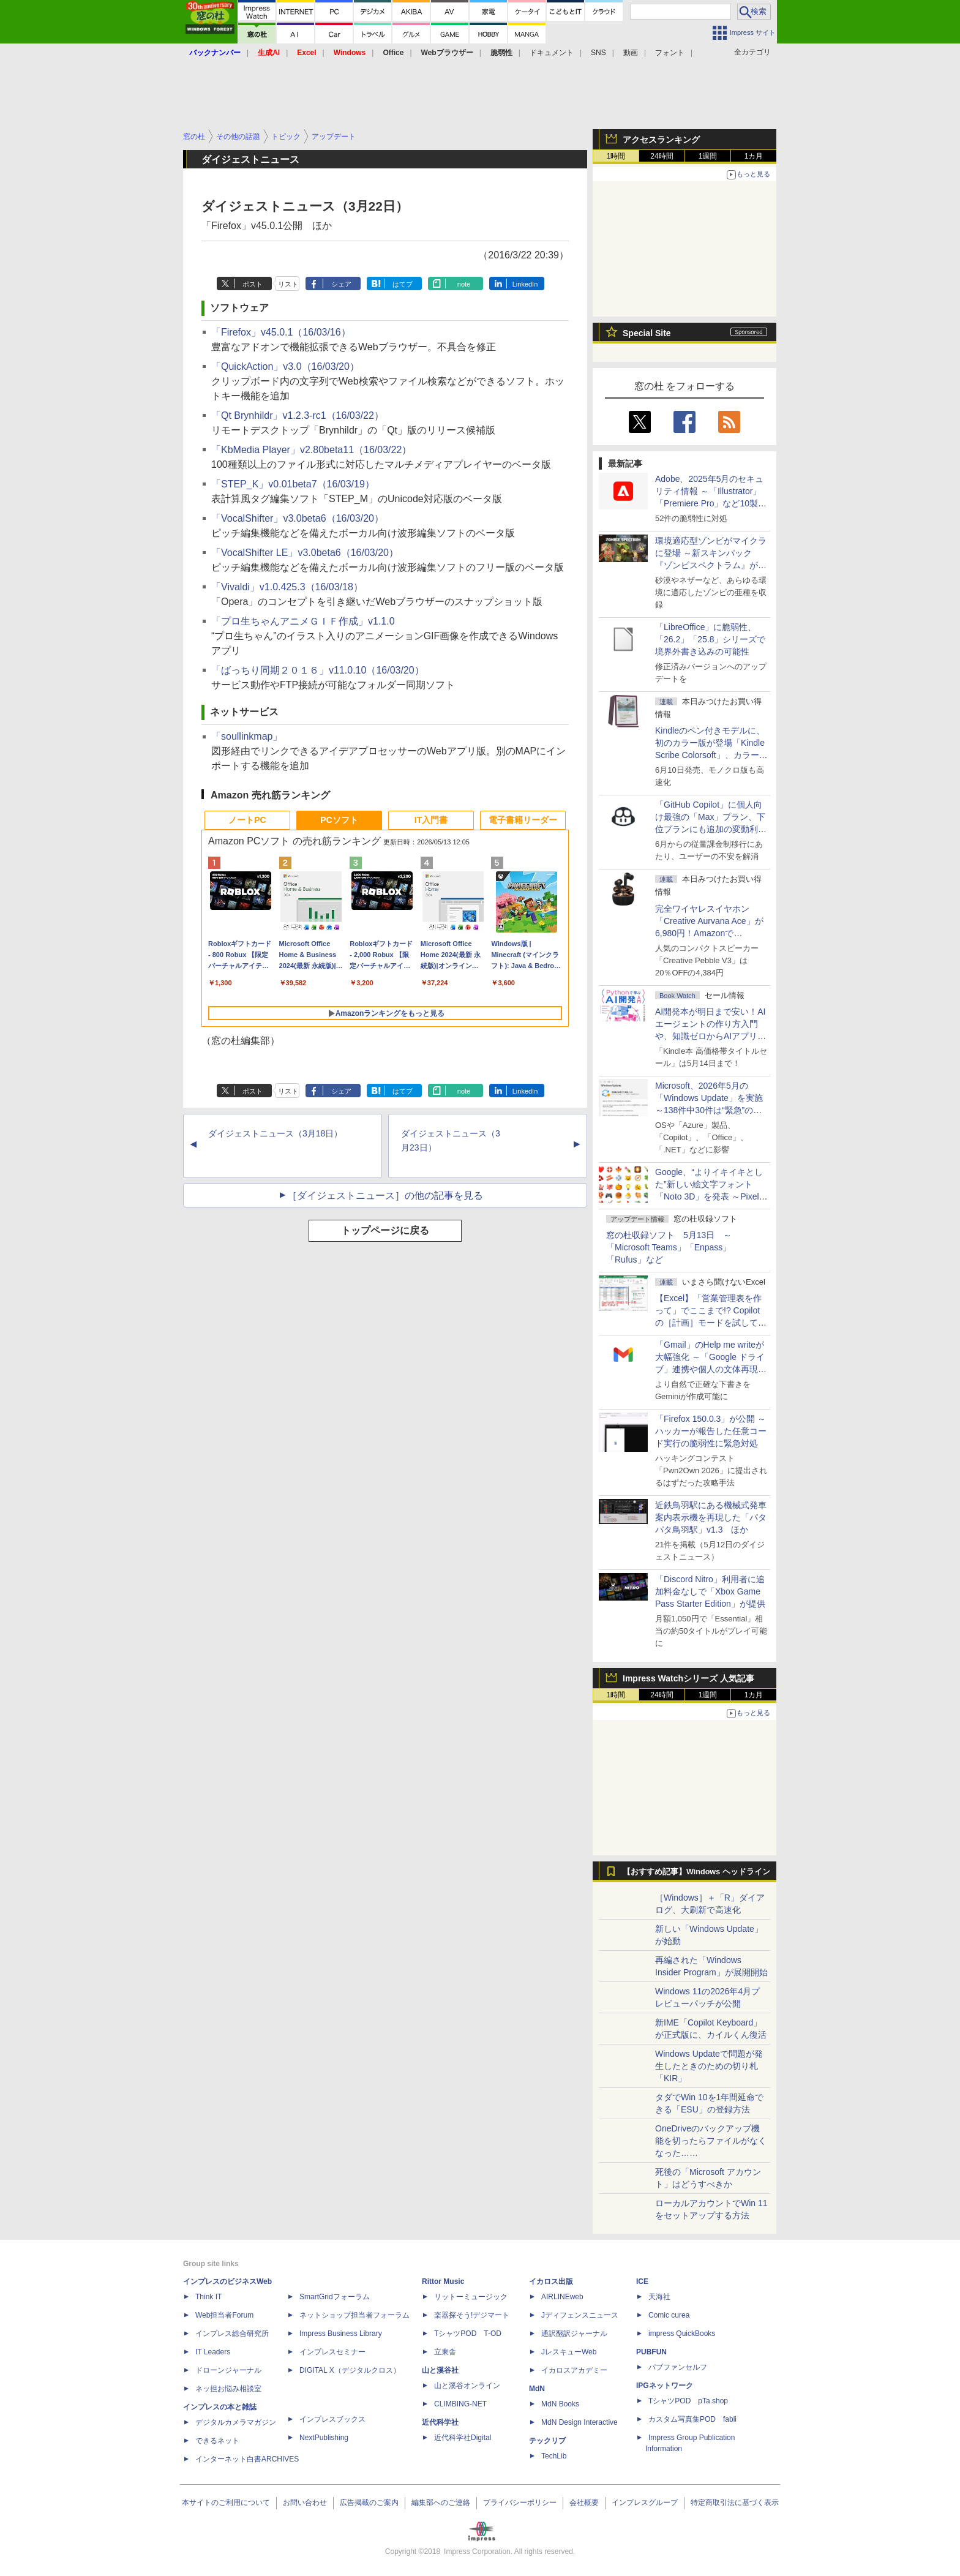  What do you see at coordinates (323, 2437) in the screenshot?
I see `NextPublishing` at bounding box center [323, 2437].